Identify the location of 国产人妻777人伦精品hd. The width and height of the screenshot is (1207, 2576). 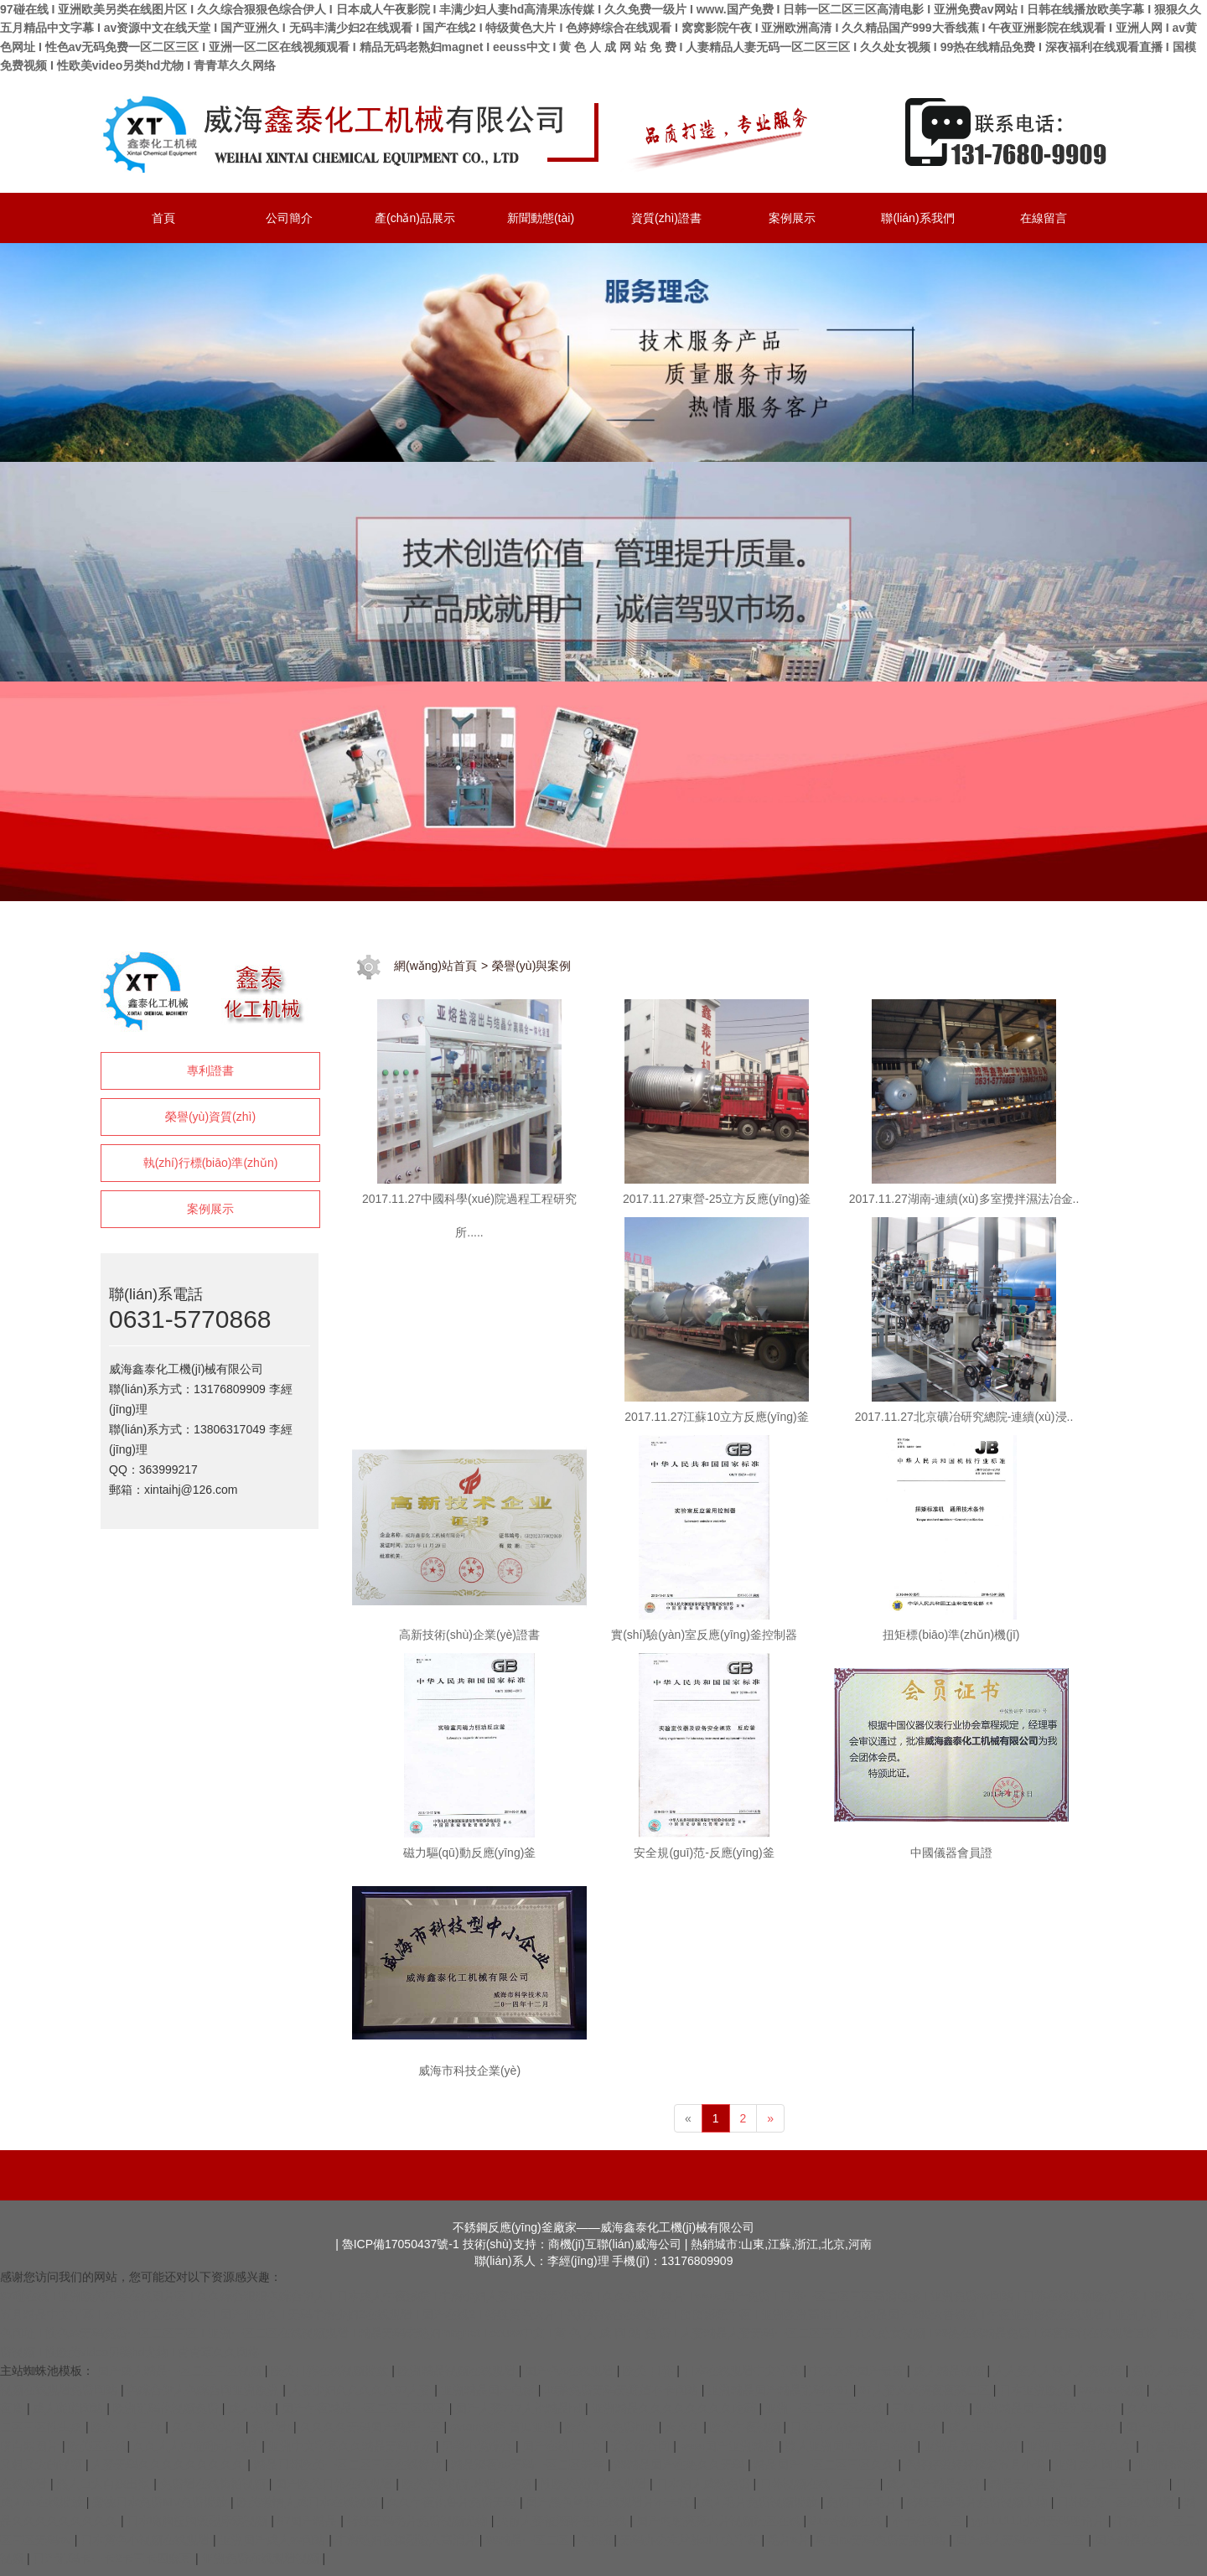
(520, 2408).